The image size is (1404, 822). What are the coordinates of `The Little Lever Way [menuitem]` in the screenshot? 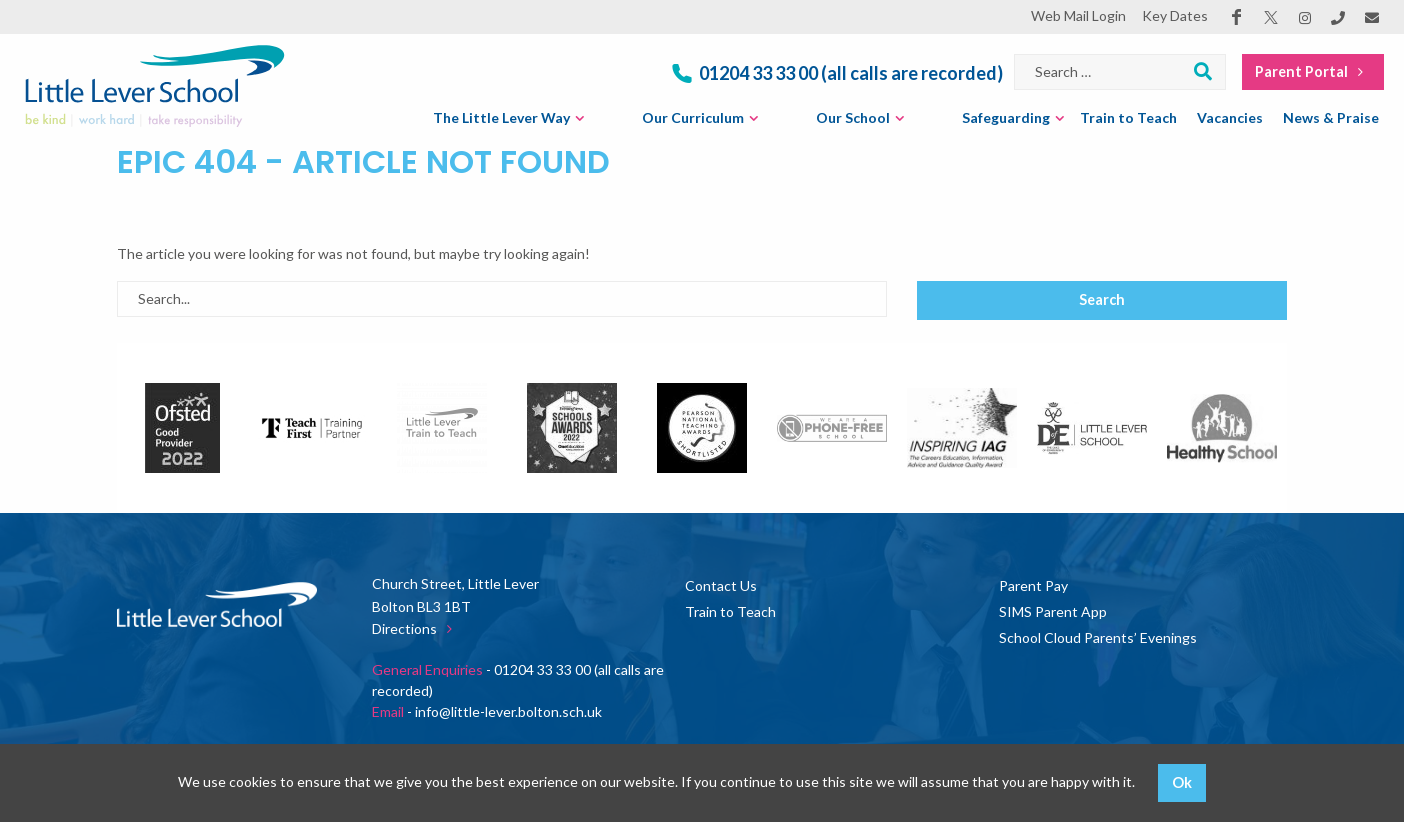 It's located at (501, 117).